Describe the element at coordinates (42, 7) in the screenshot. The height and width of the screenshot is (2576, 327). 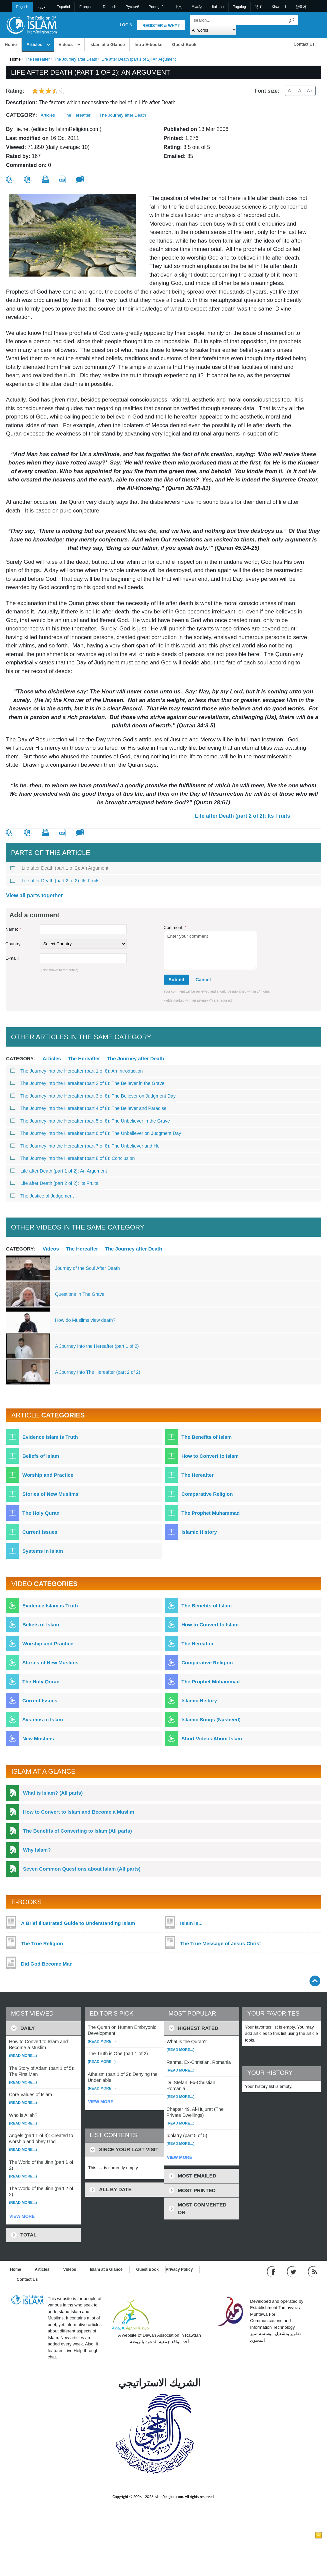
I see `العربية` at that location.